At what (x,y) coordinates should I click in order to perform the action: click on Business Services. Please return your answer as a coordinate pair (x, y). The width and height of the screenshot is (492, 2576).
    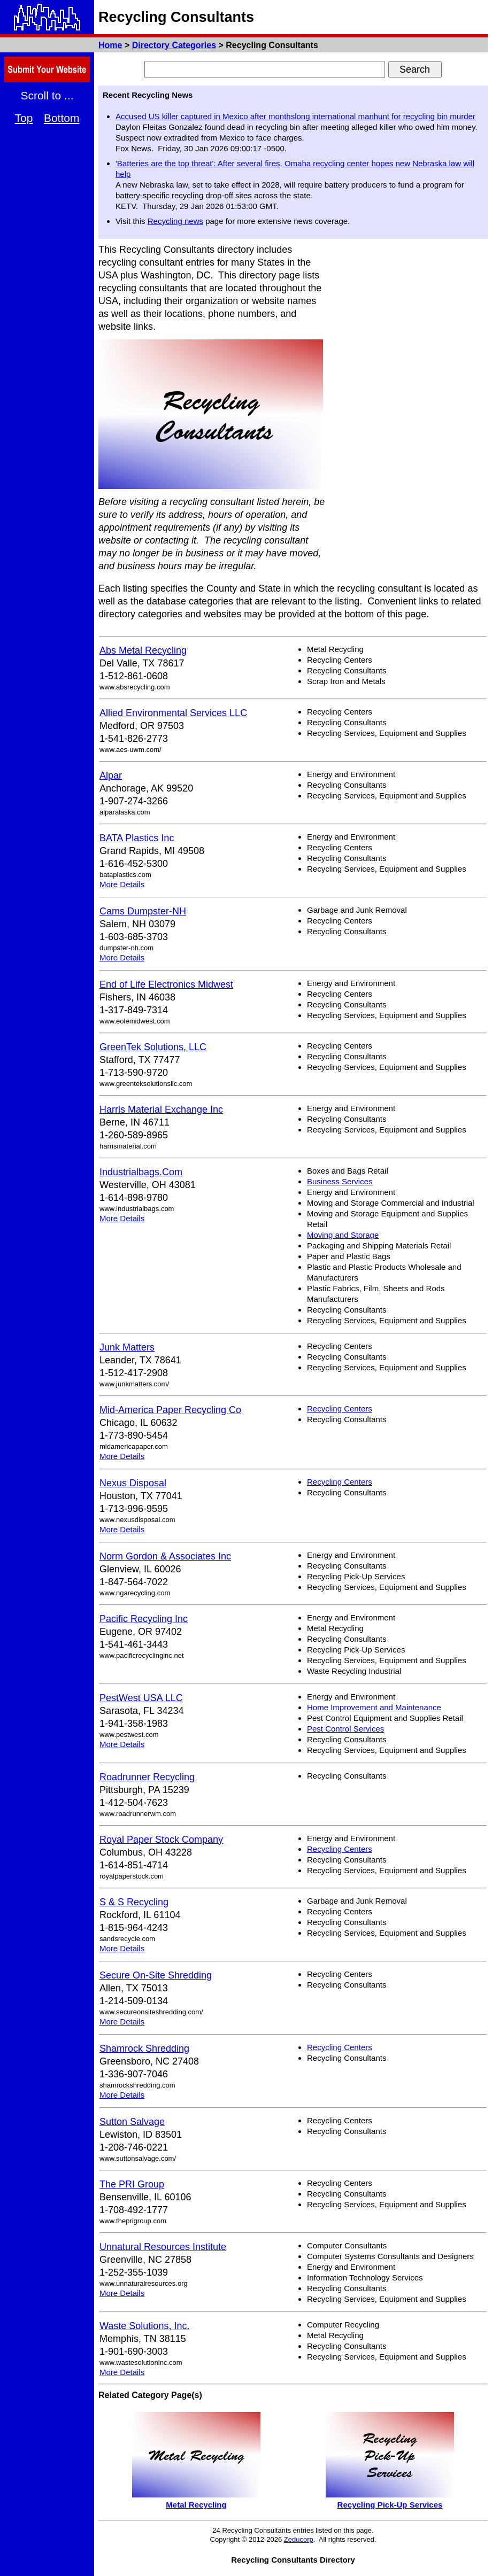
    Looking at the image, I should click on (340, 1181).